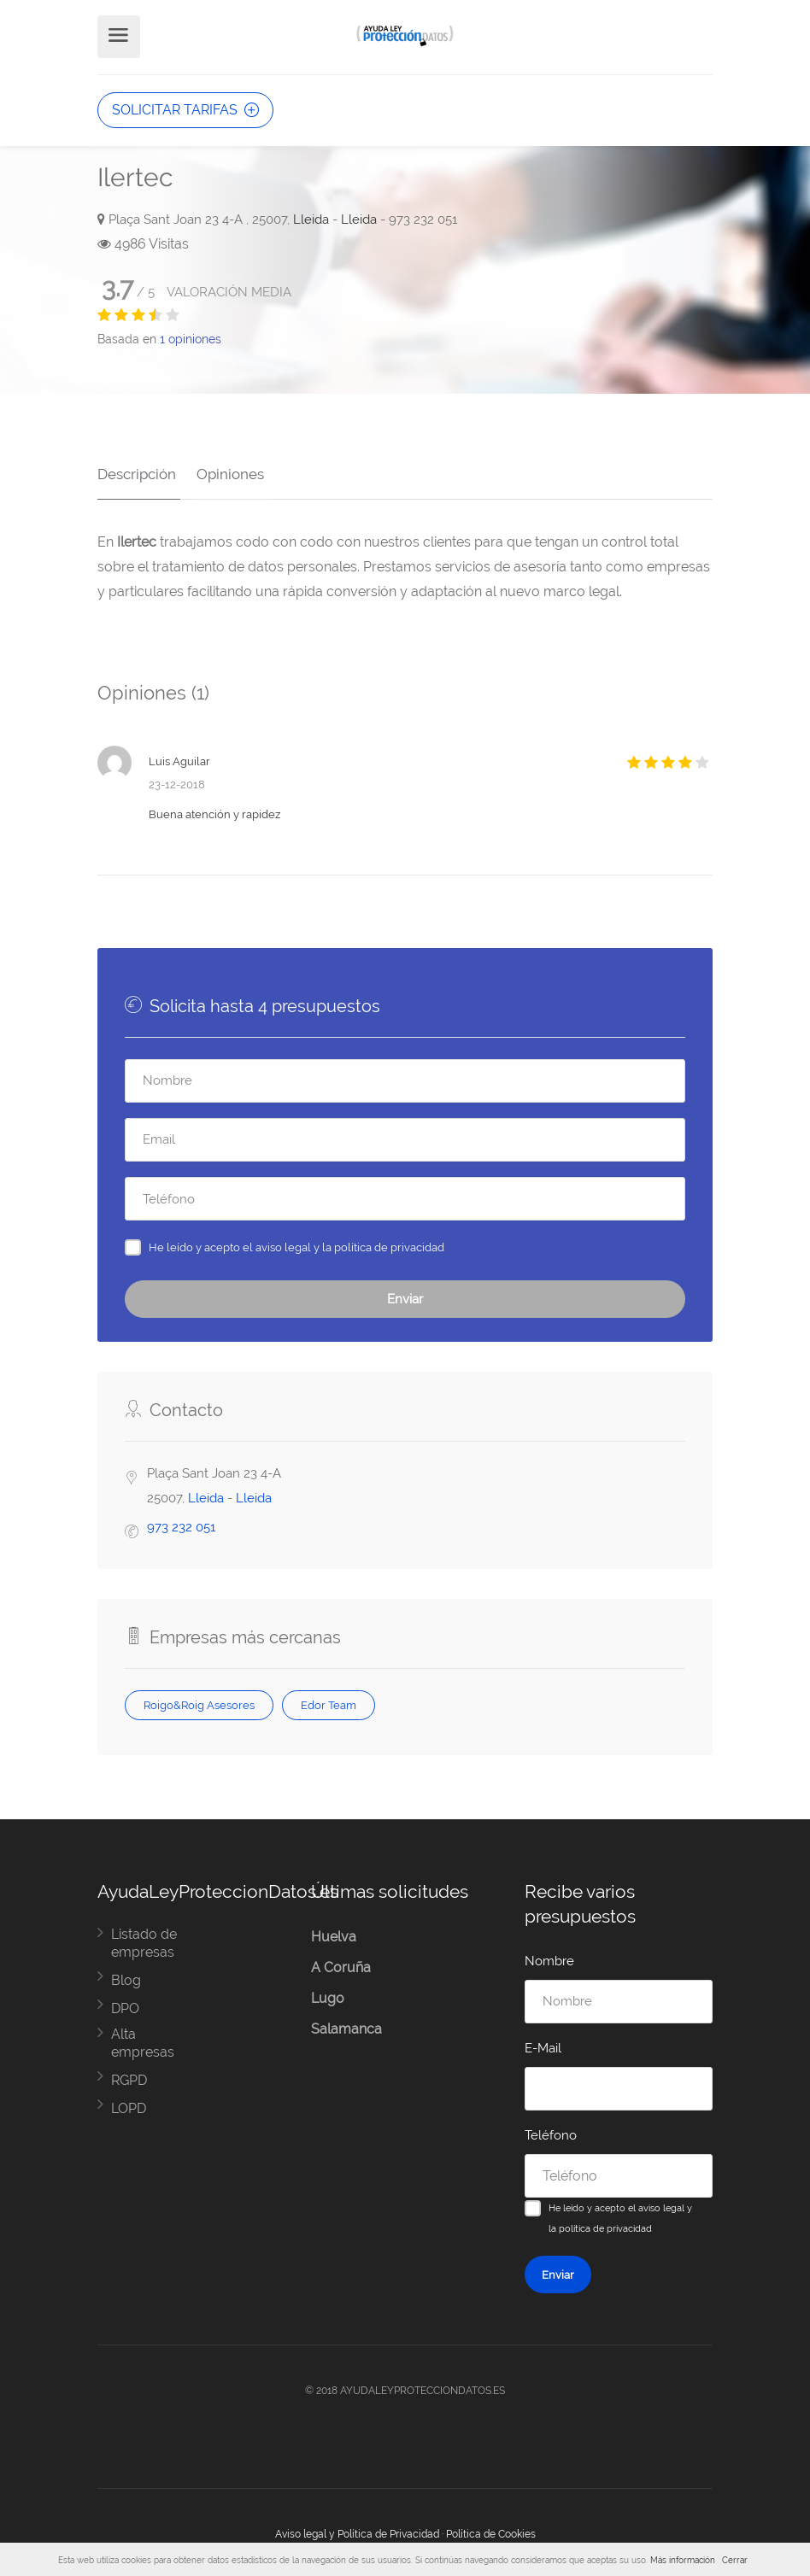 The image size is (810, 2576). What do you see at coordinates (185, 110) in the screenshot?
I see `SOLICITAR TARIFAS` at bounding box center [185, 110].